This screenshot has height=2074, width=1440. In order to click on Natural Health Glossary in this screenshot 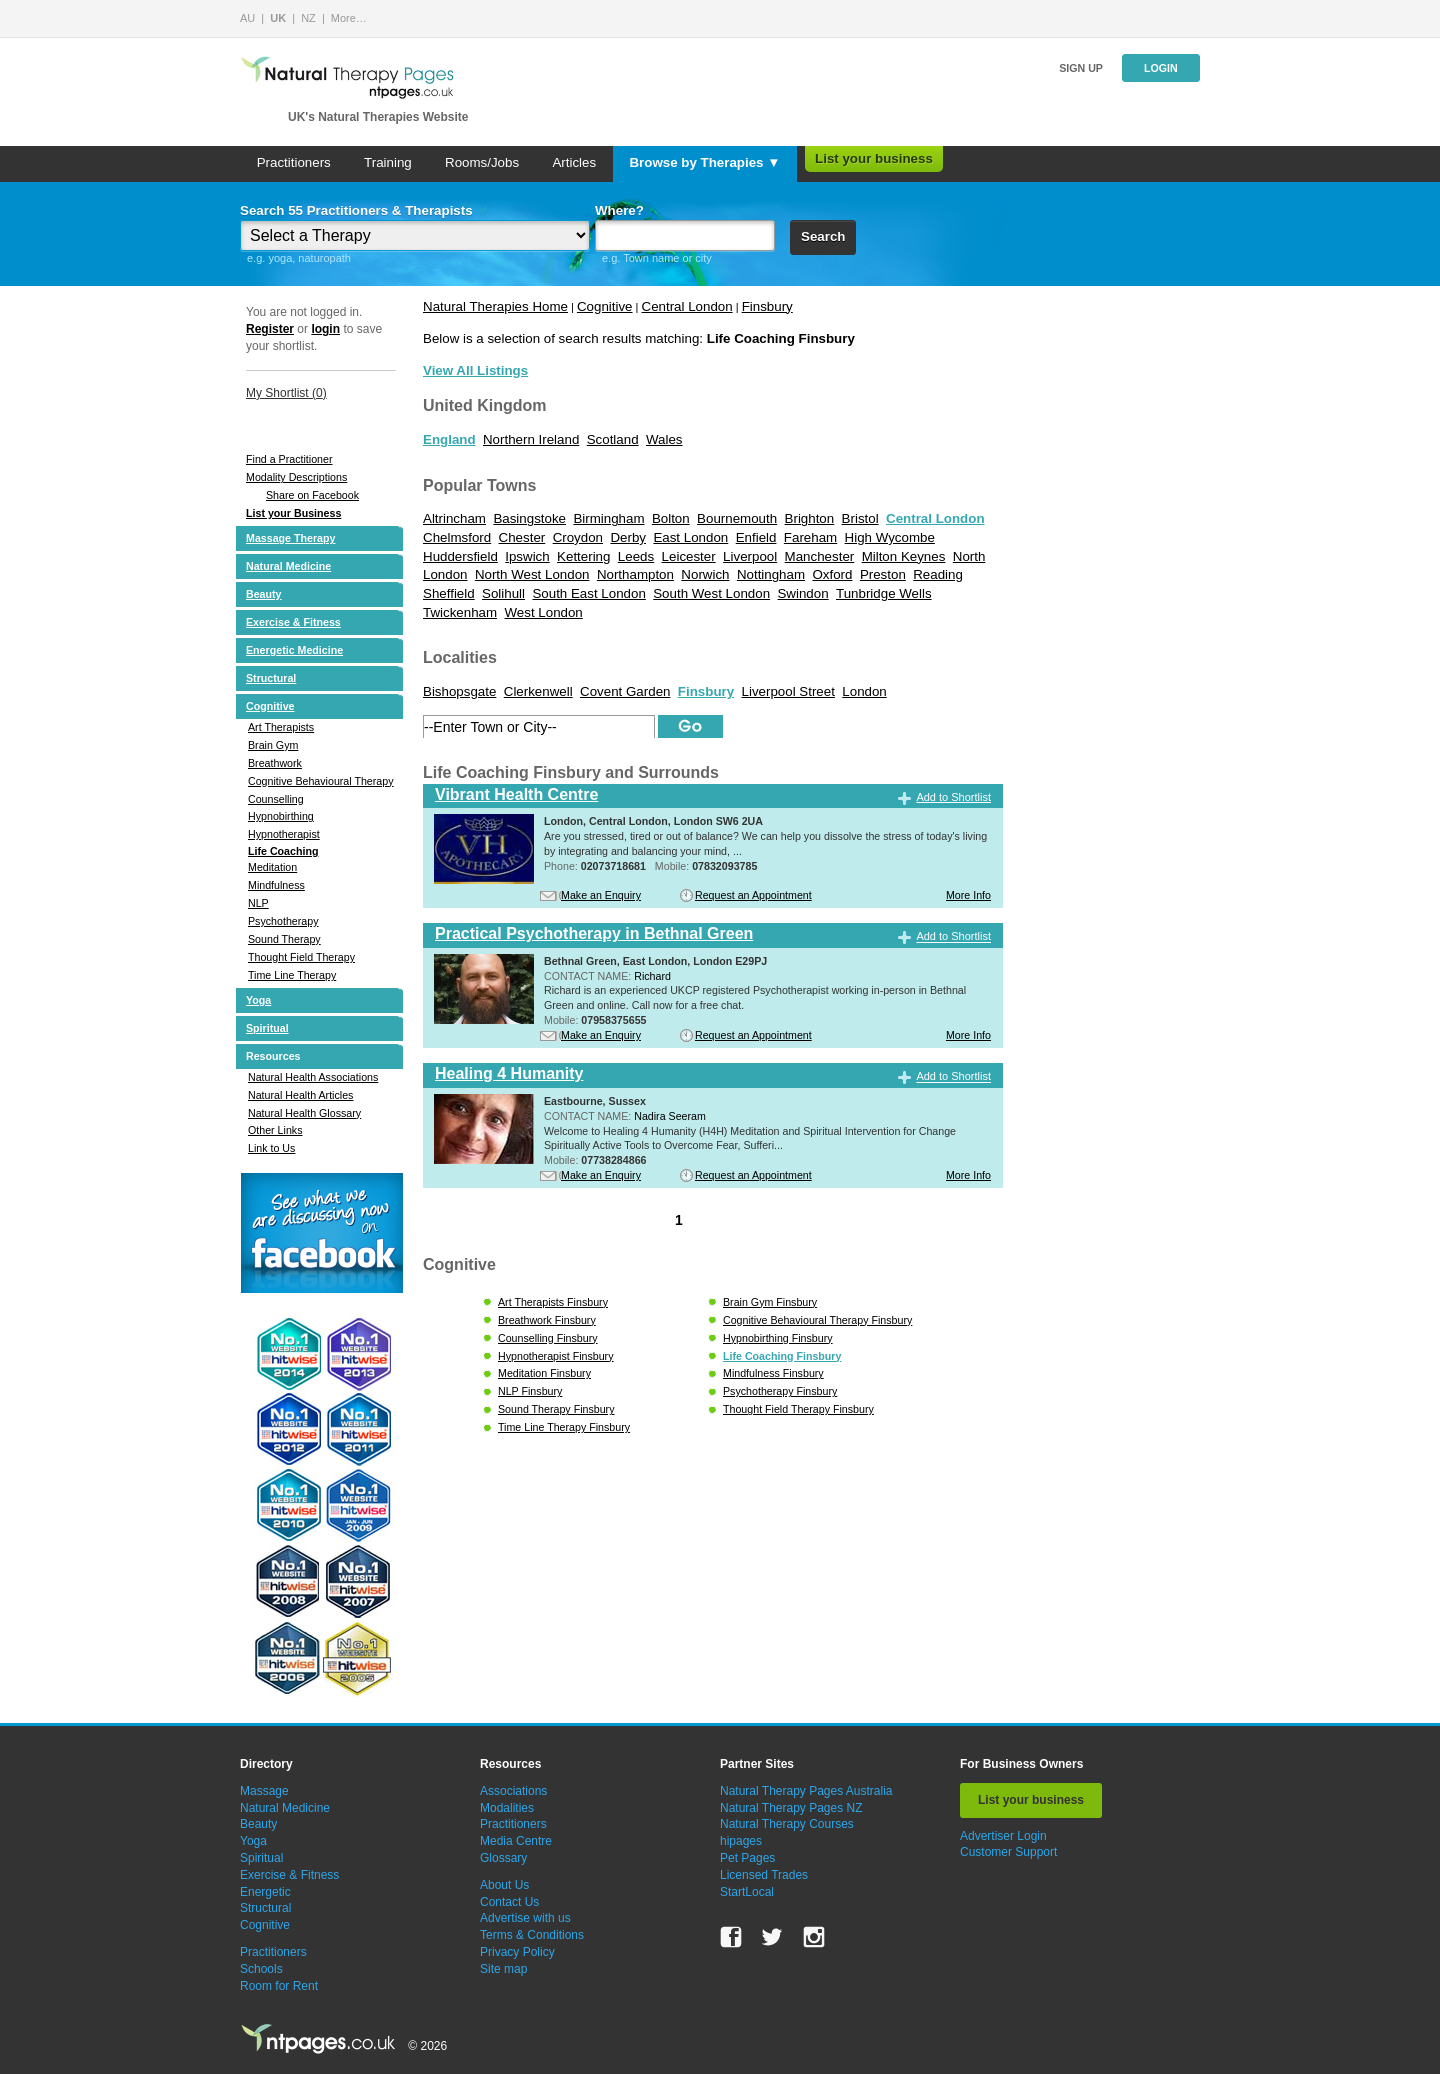, I will do `click(304, 1113)`.